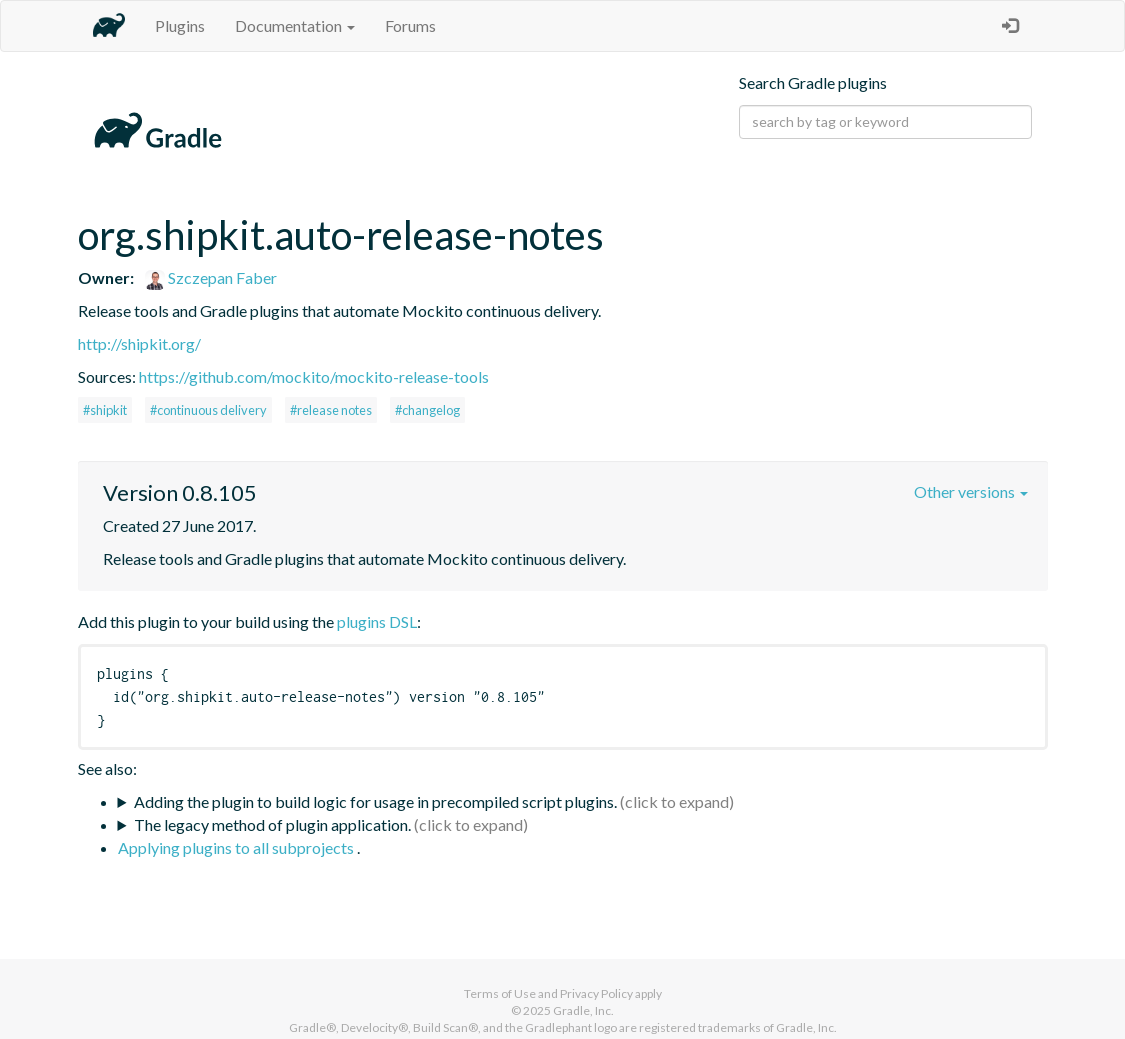 The width and height of the screenshot is (1125, 1039). I want to click on The legacy method of plugin application., so click(272, 824).